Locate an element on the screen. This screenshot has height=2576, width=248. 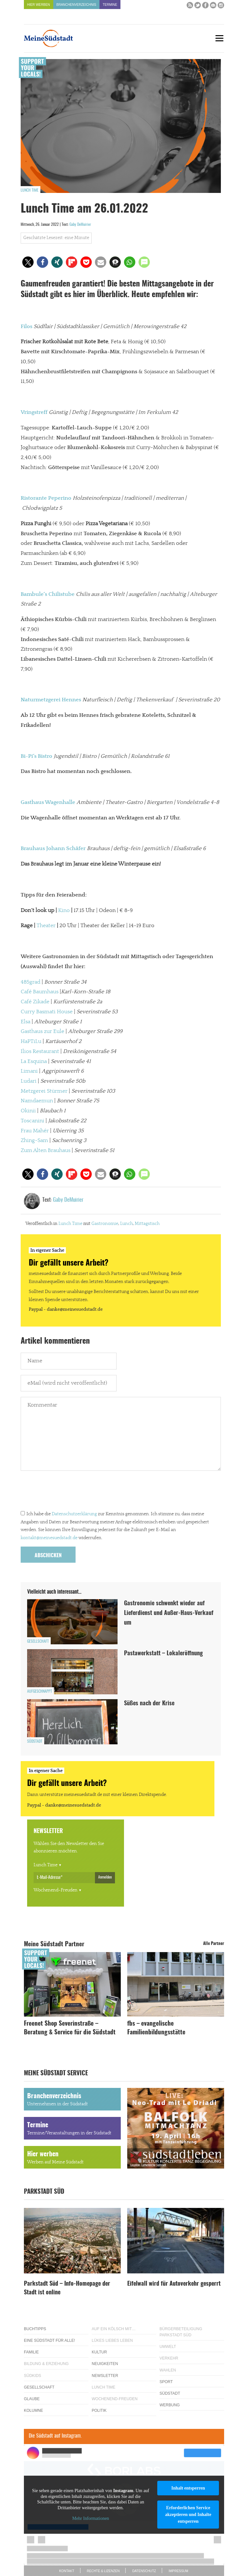
Verkehr is located at coordinates (169, 2358).